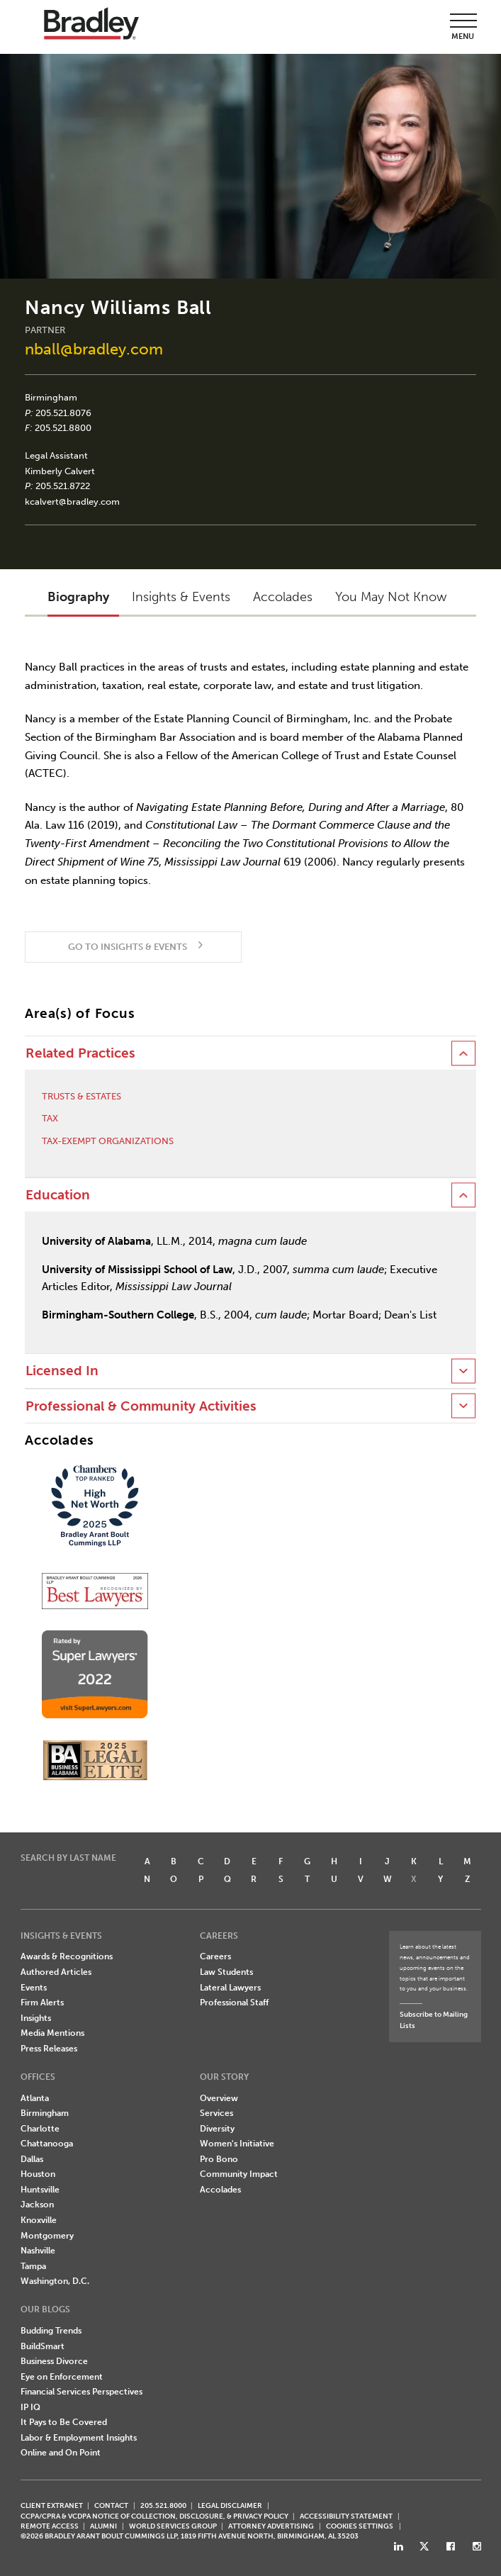 The height and width of the screenshot is (2576, 501). What do you see at coordinates (36, 2018) in the screenshot?
I see `Insights` at bounding box center [36, 2018].